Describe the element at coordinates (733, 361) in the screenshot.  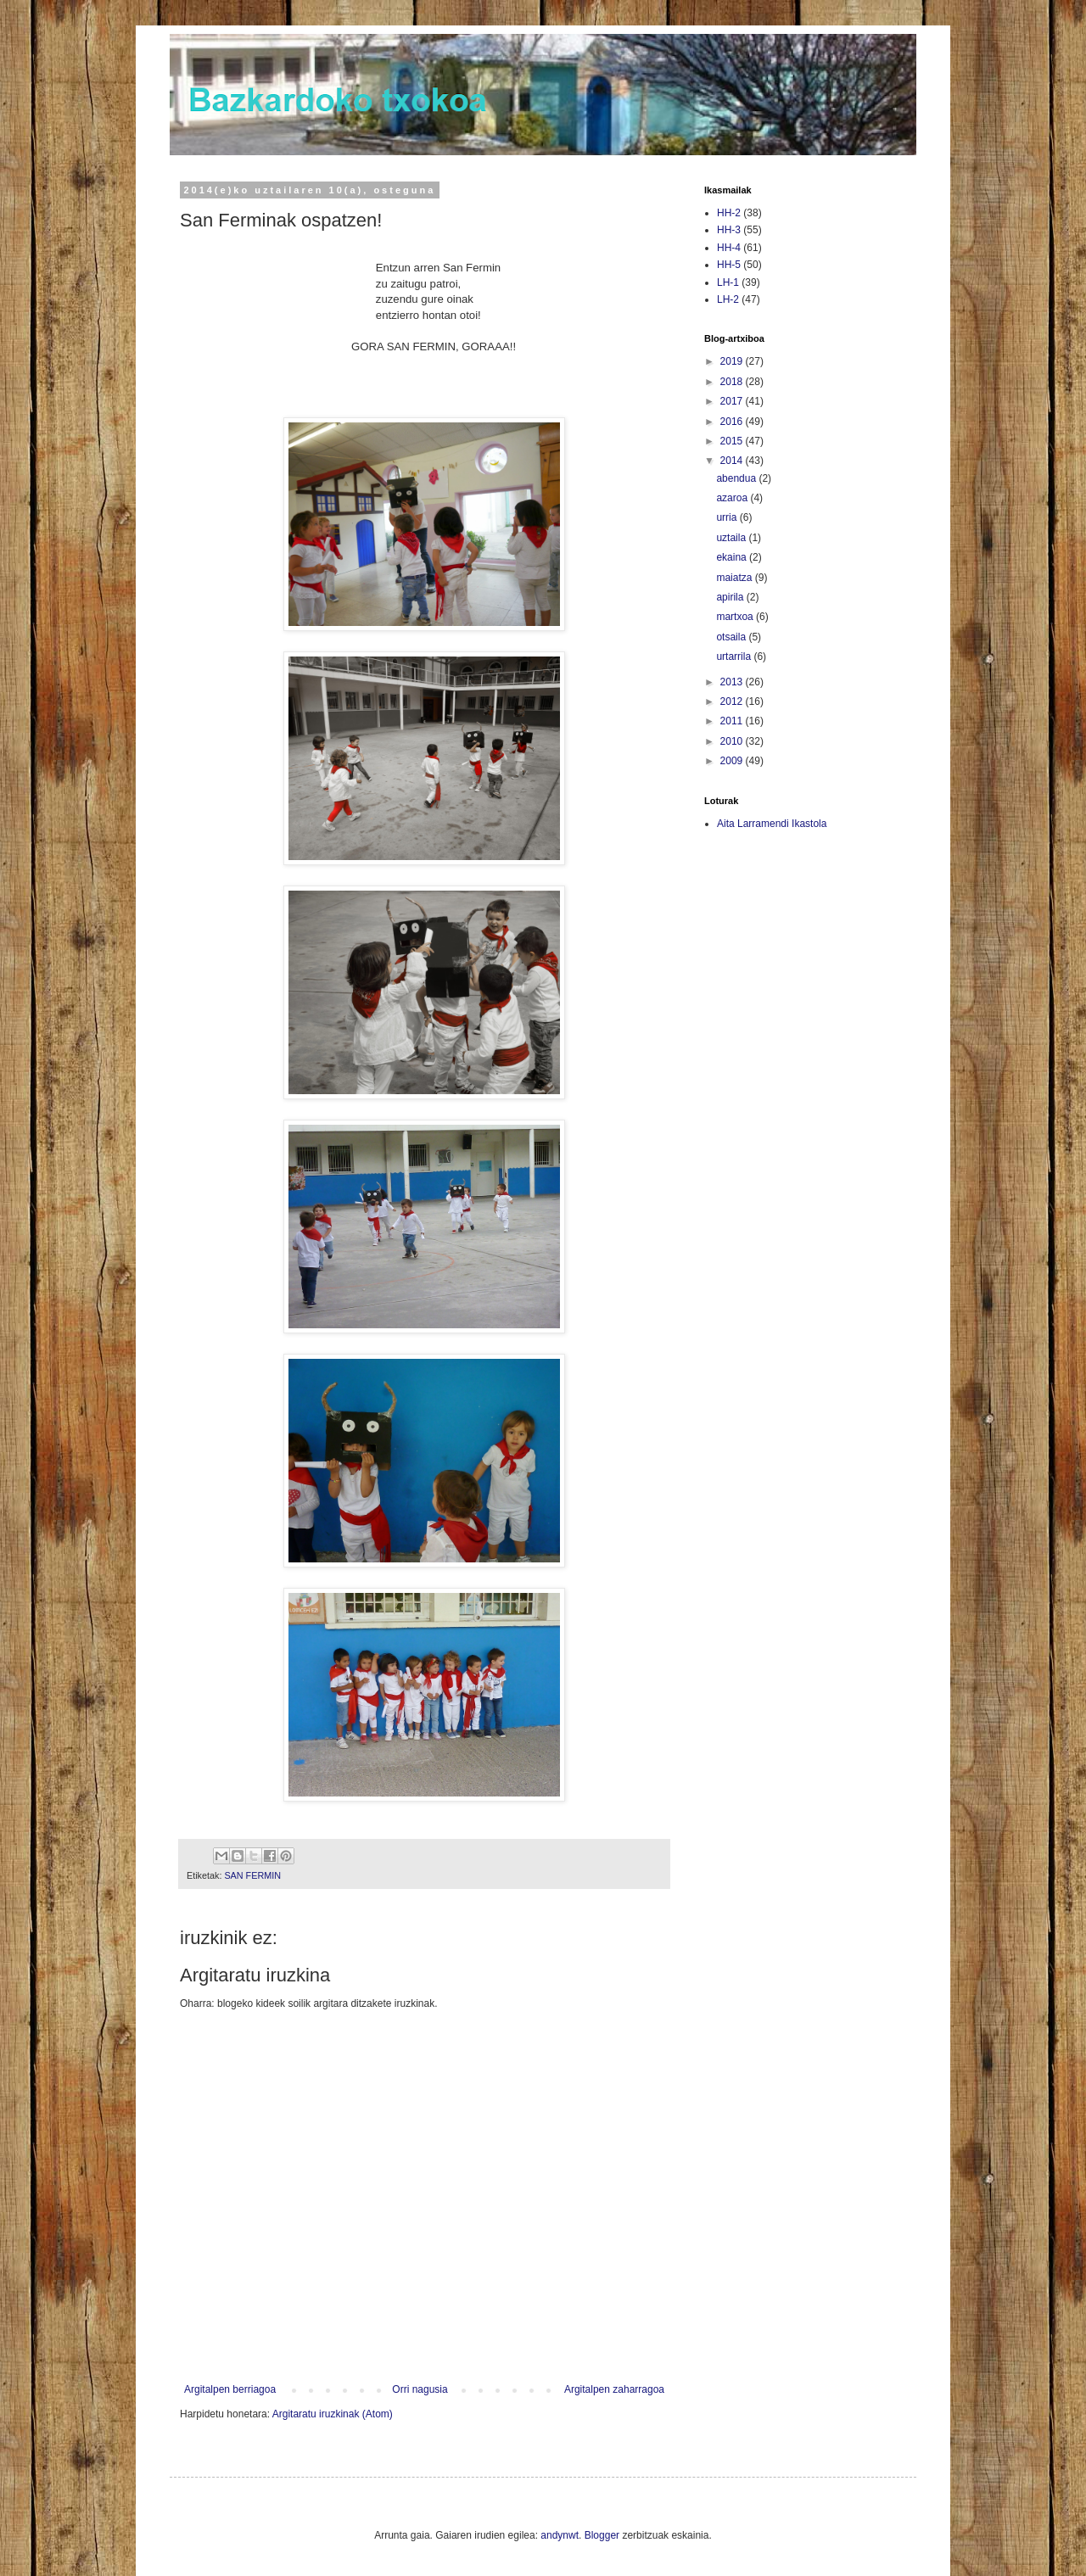
I see `2019` at that location.